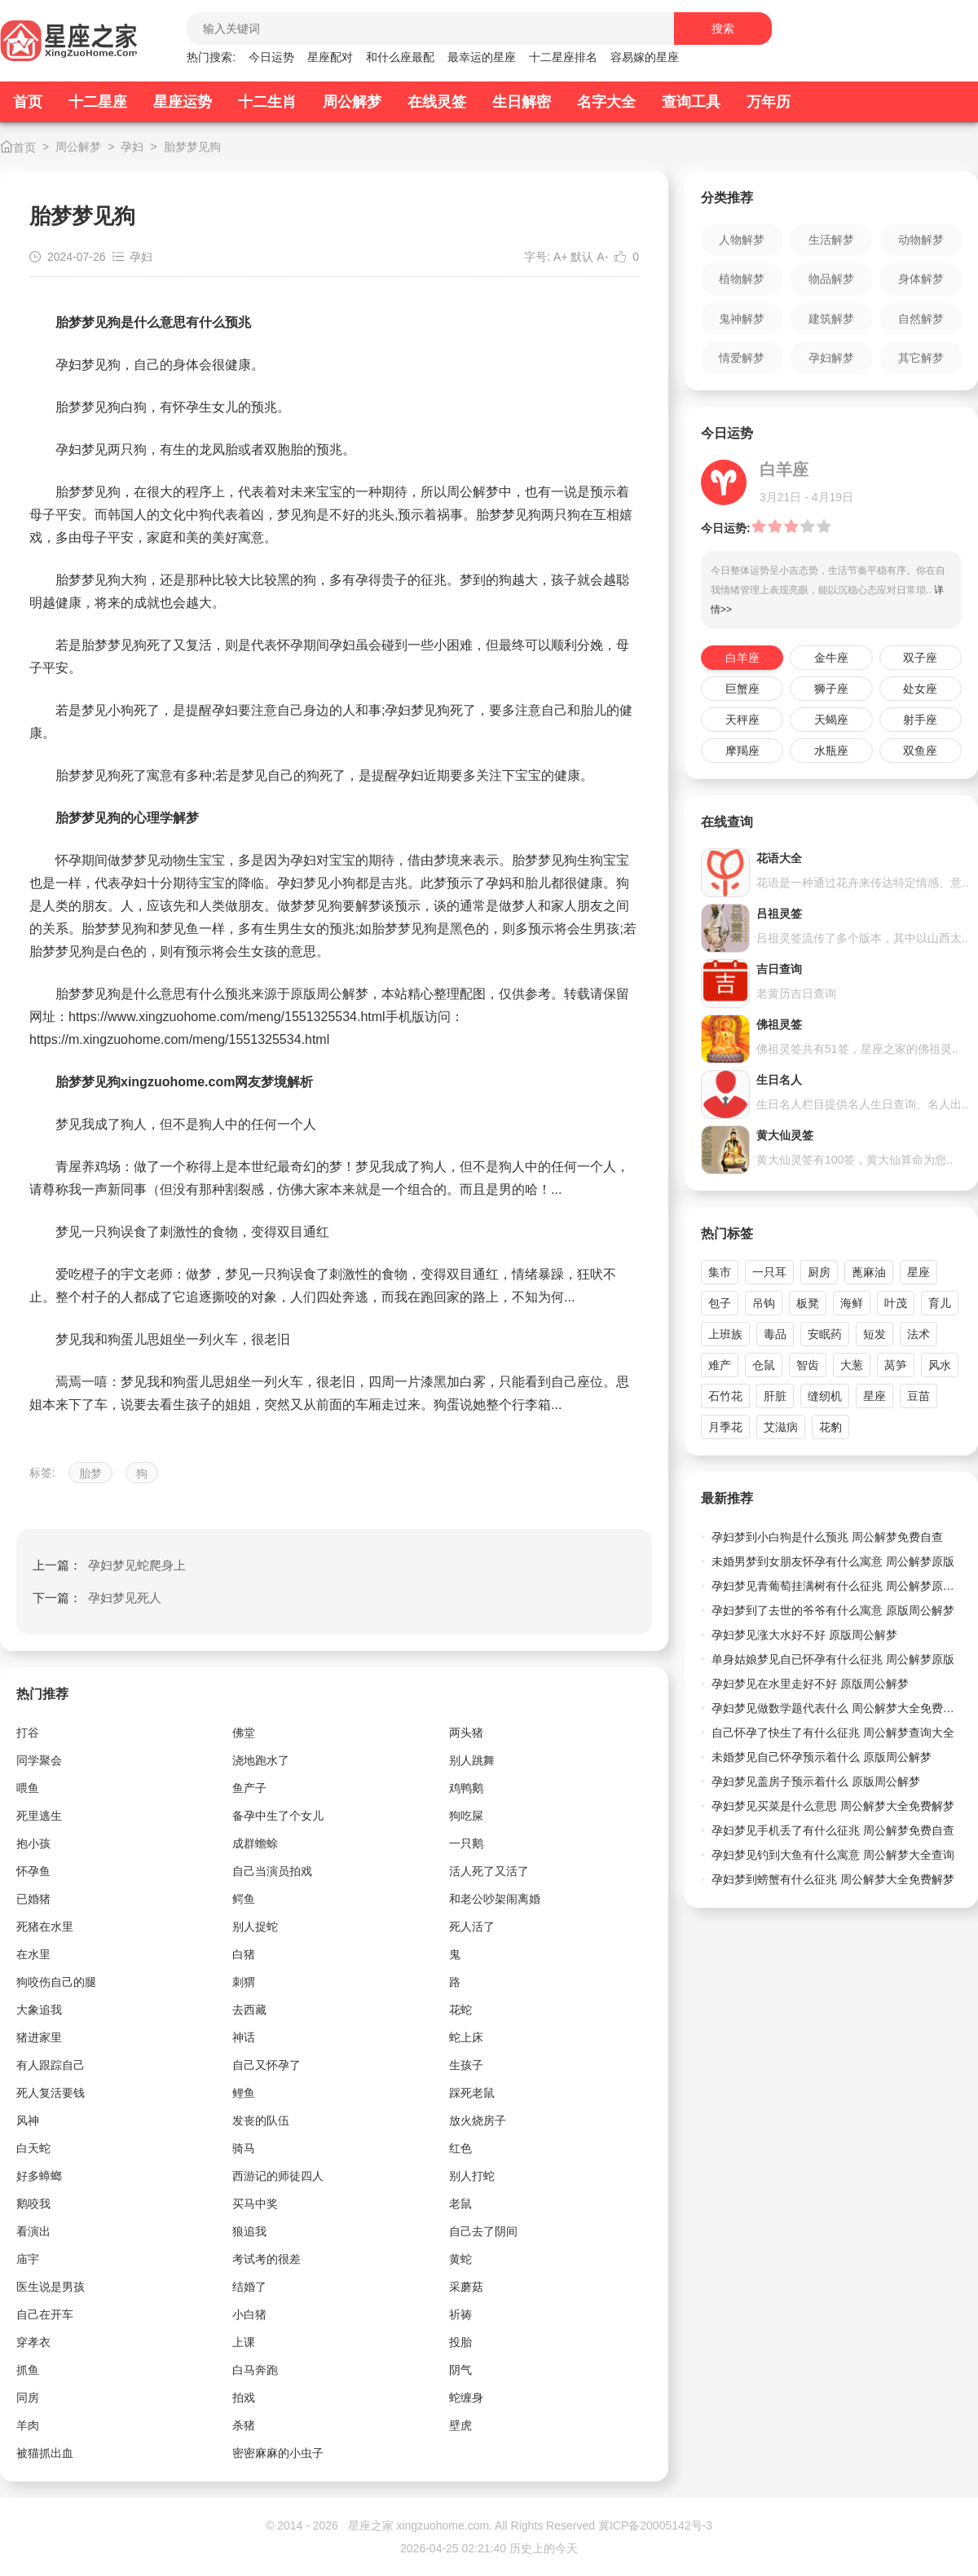 Image resolution: width=978 pixels, height=2576 pixels. I want to click on 蛇上床, so click(466, 2037).